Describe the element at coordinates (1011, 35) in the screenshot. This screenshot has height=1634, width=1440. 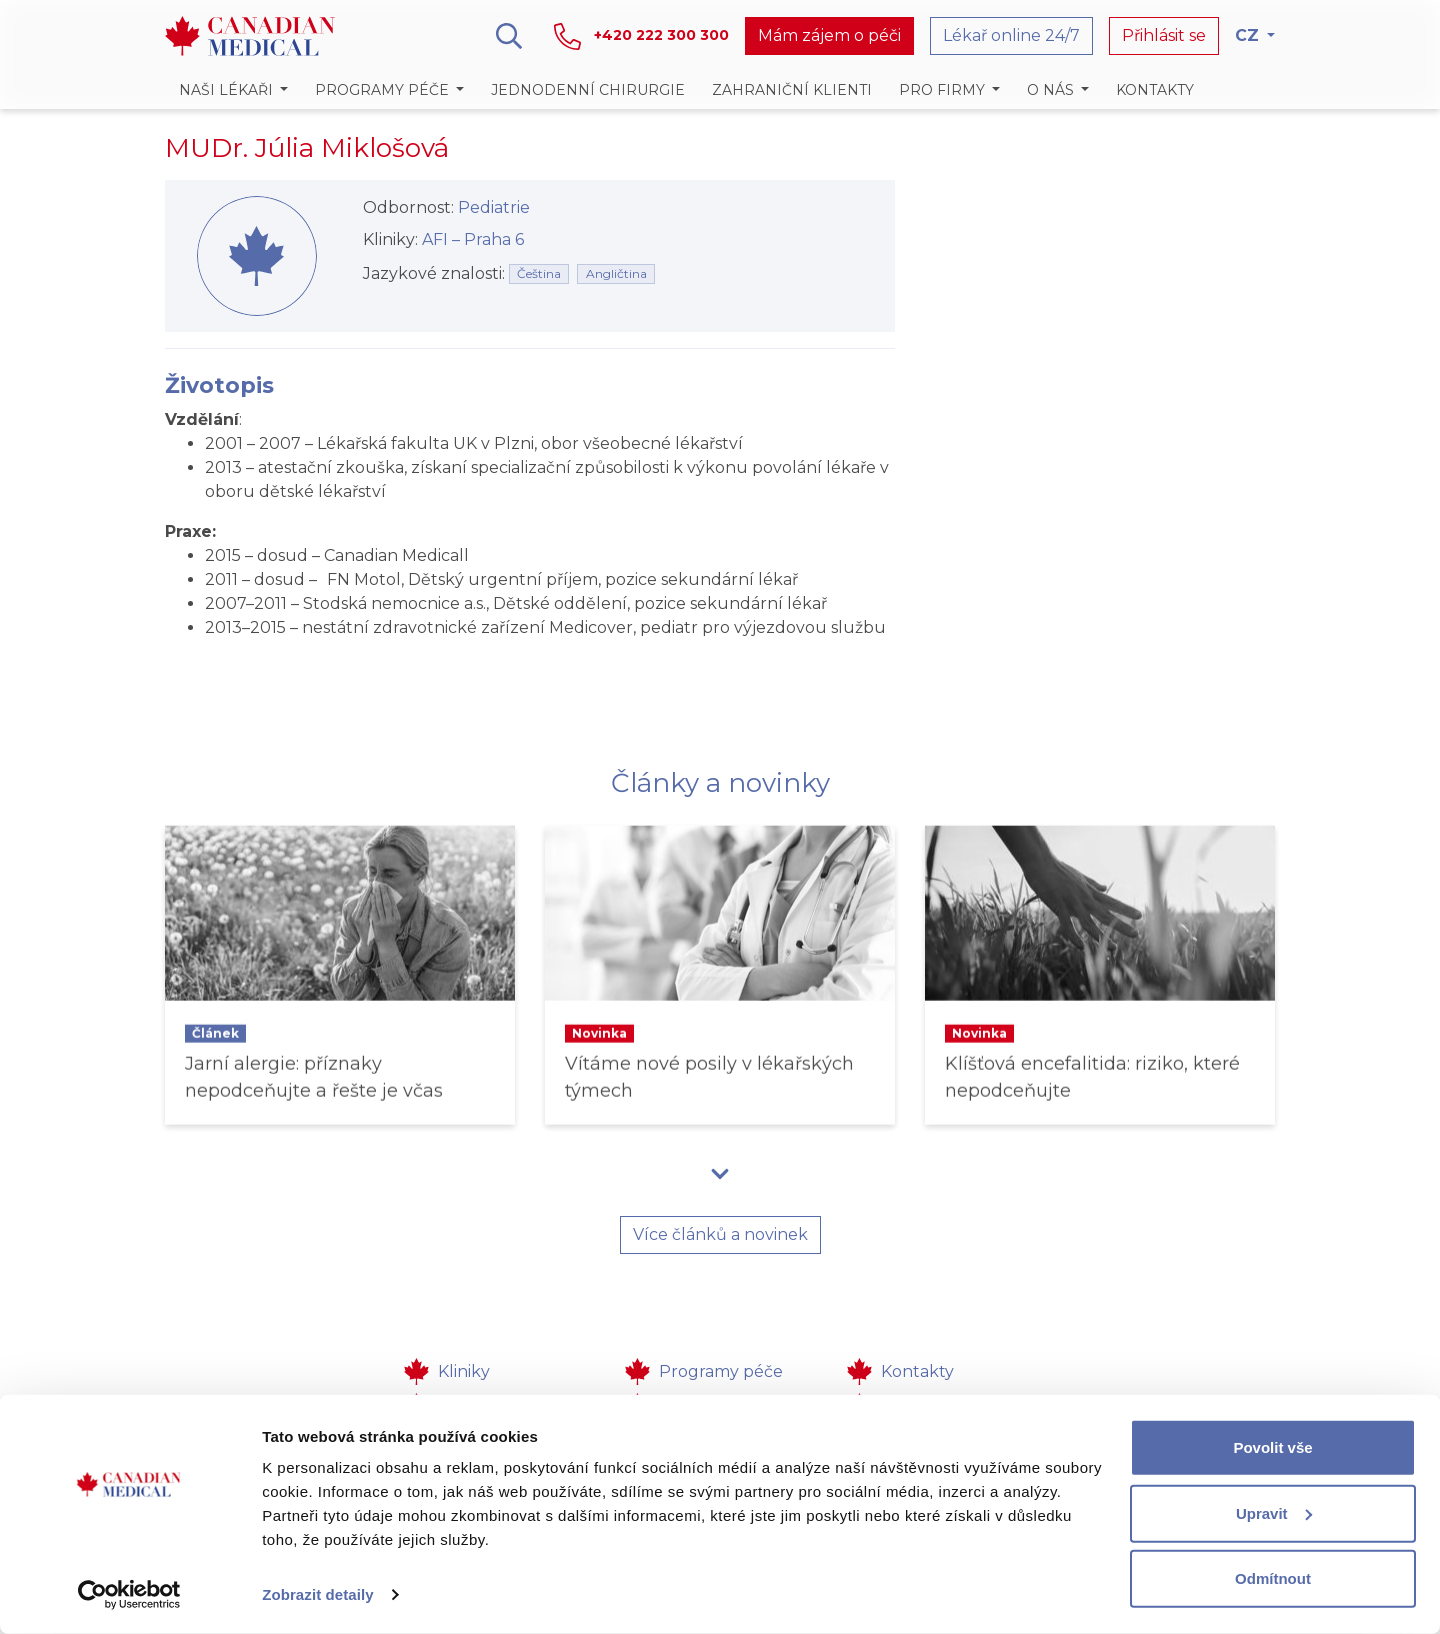
I see `Lékař online 24/7` at that location.